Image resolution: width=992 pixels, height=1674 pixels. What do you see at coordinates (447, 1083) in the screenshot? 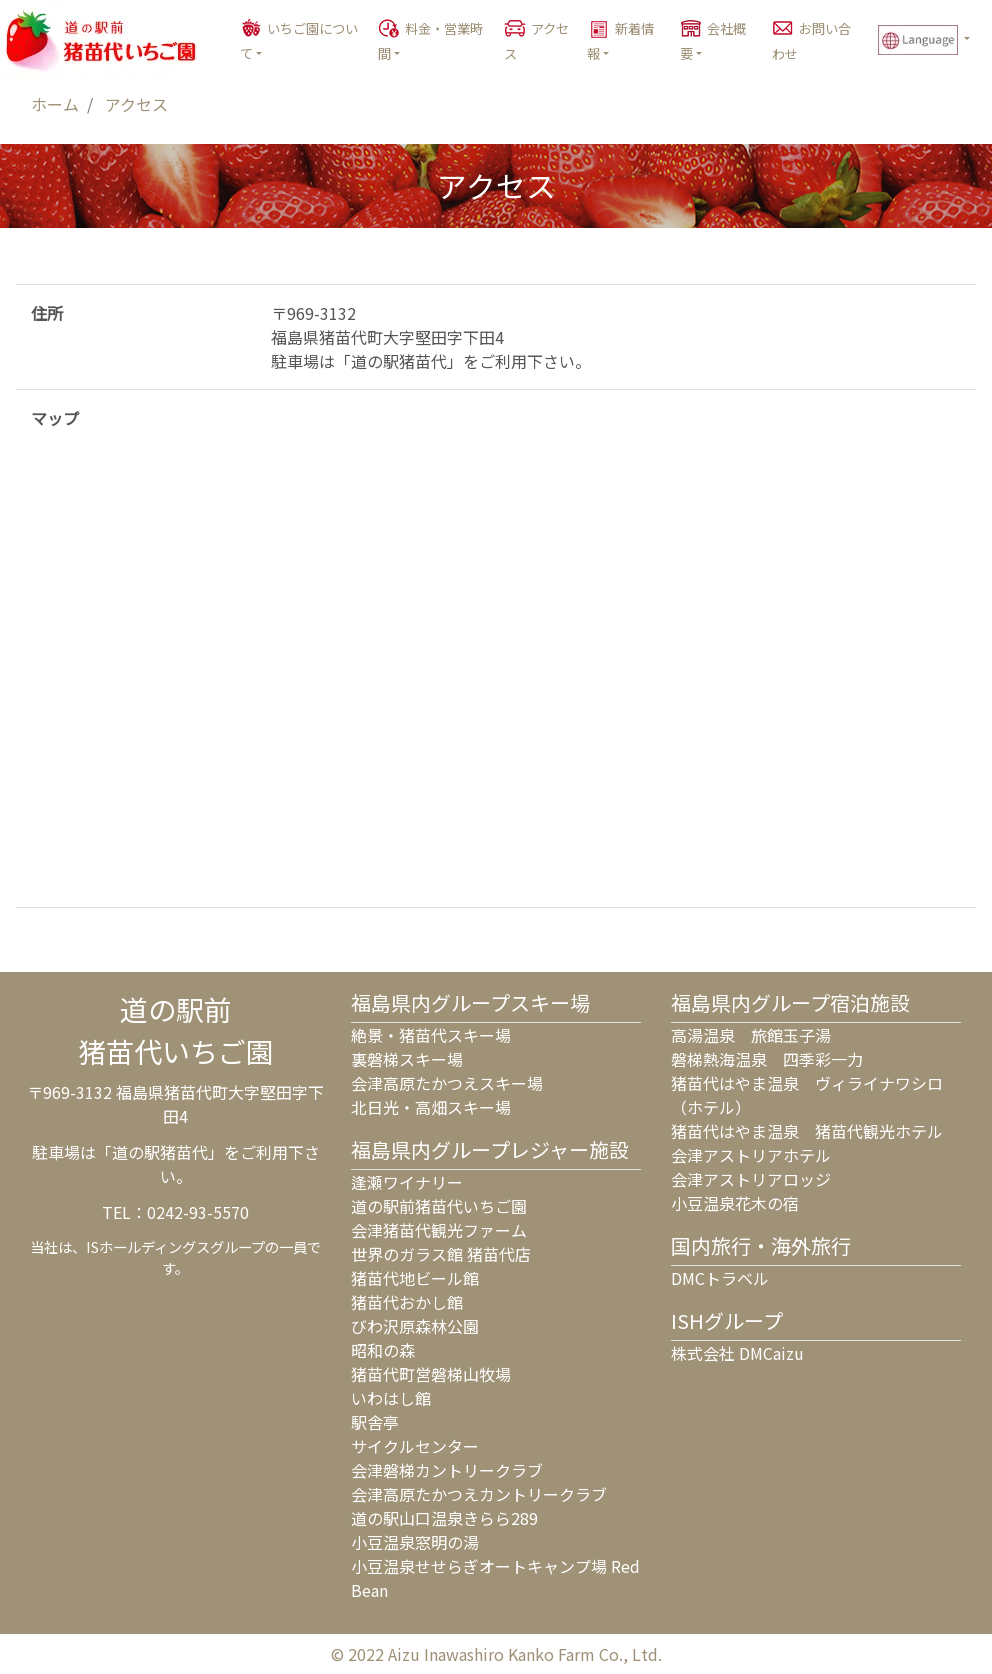
I see `会津高原たかつえスキー場` at bounding box center [447, 1083].